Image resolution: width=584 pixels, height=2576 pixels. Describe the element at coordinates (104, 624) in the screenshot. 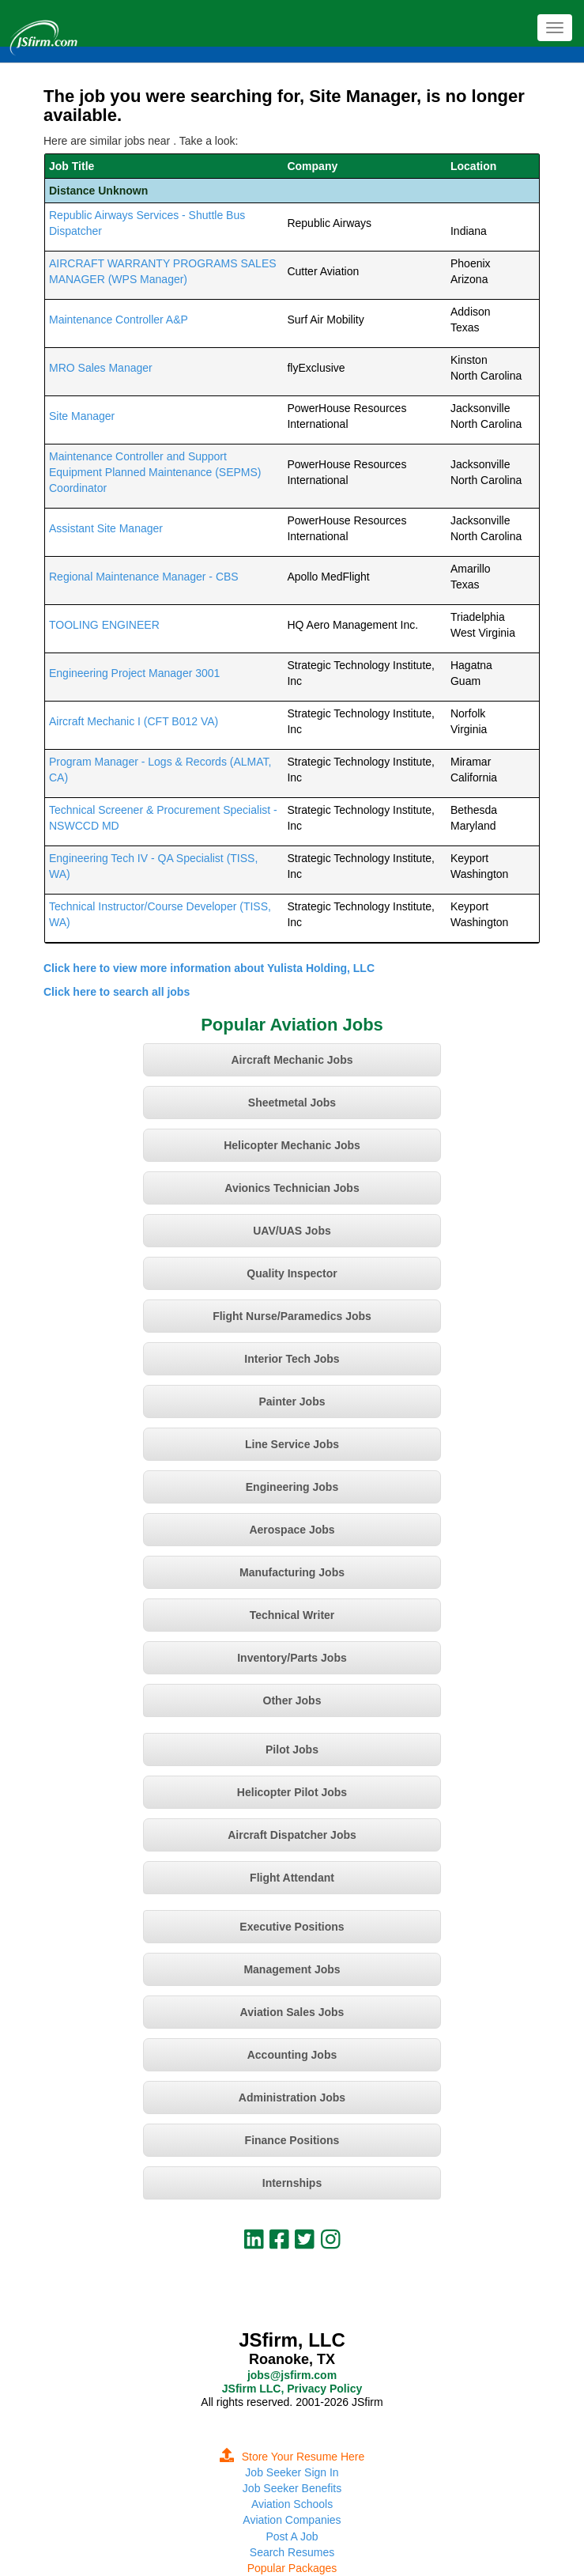

I see `TOOLING ENGINEER` at that location.